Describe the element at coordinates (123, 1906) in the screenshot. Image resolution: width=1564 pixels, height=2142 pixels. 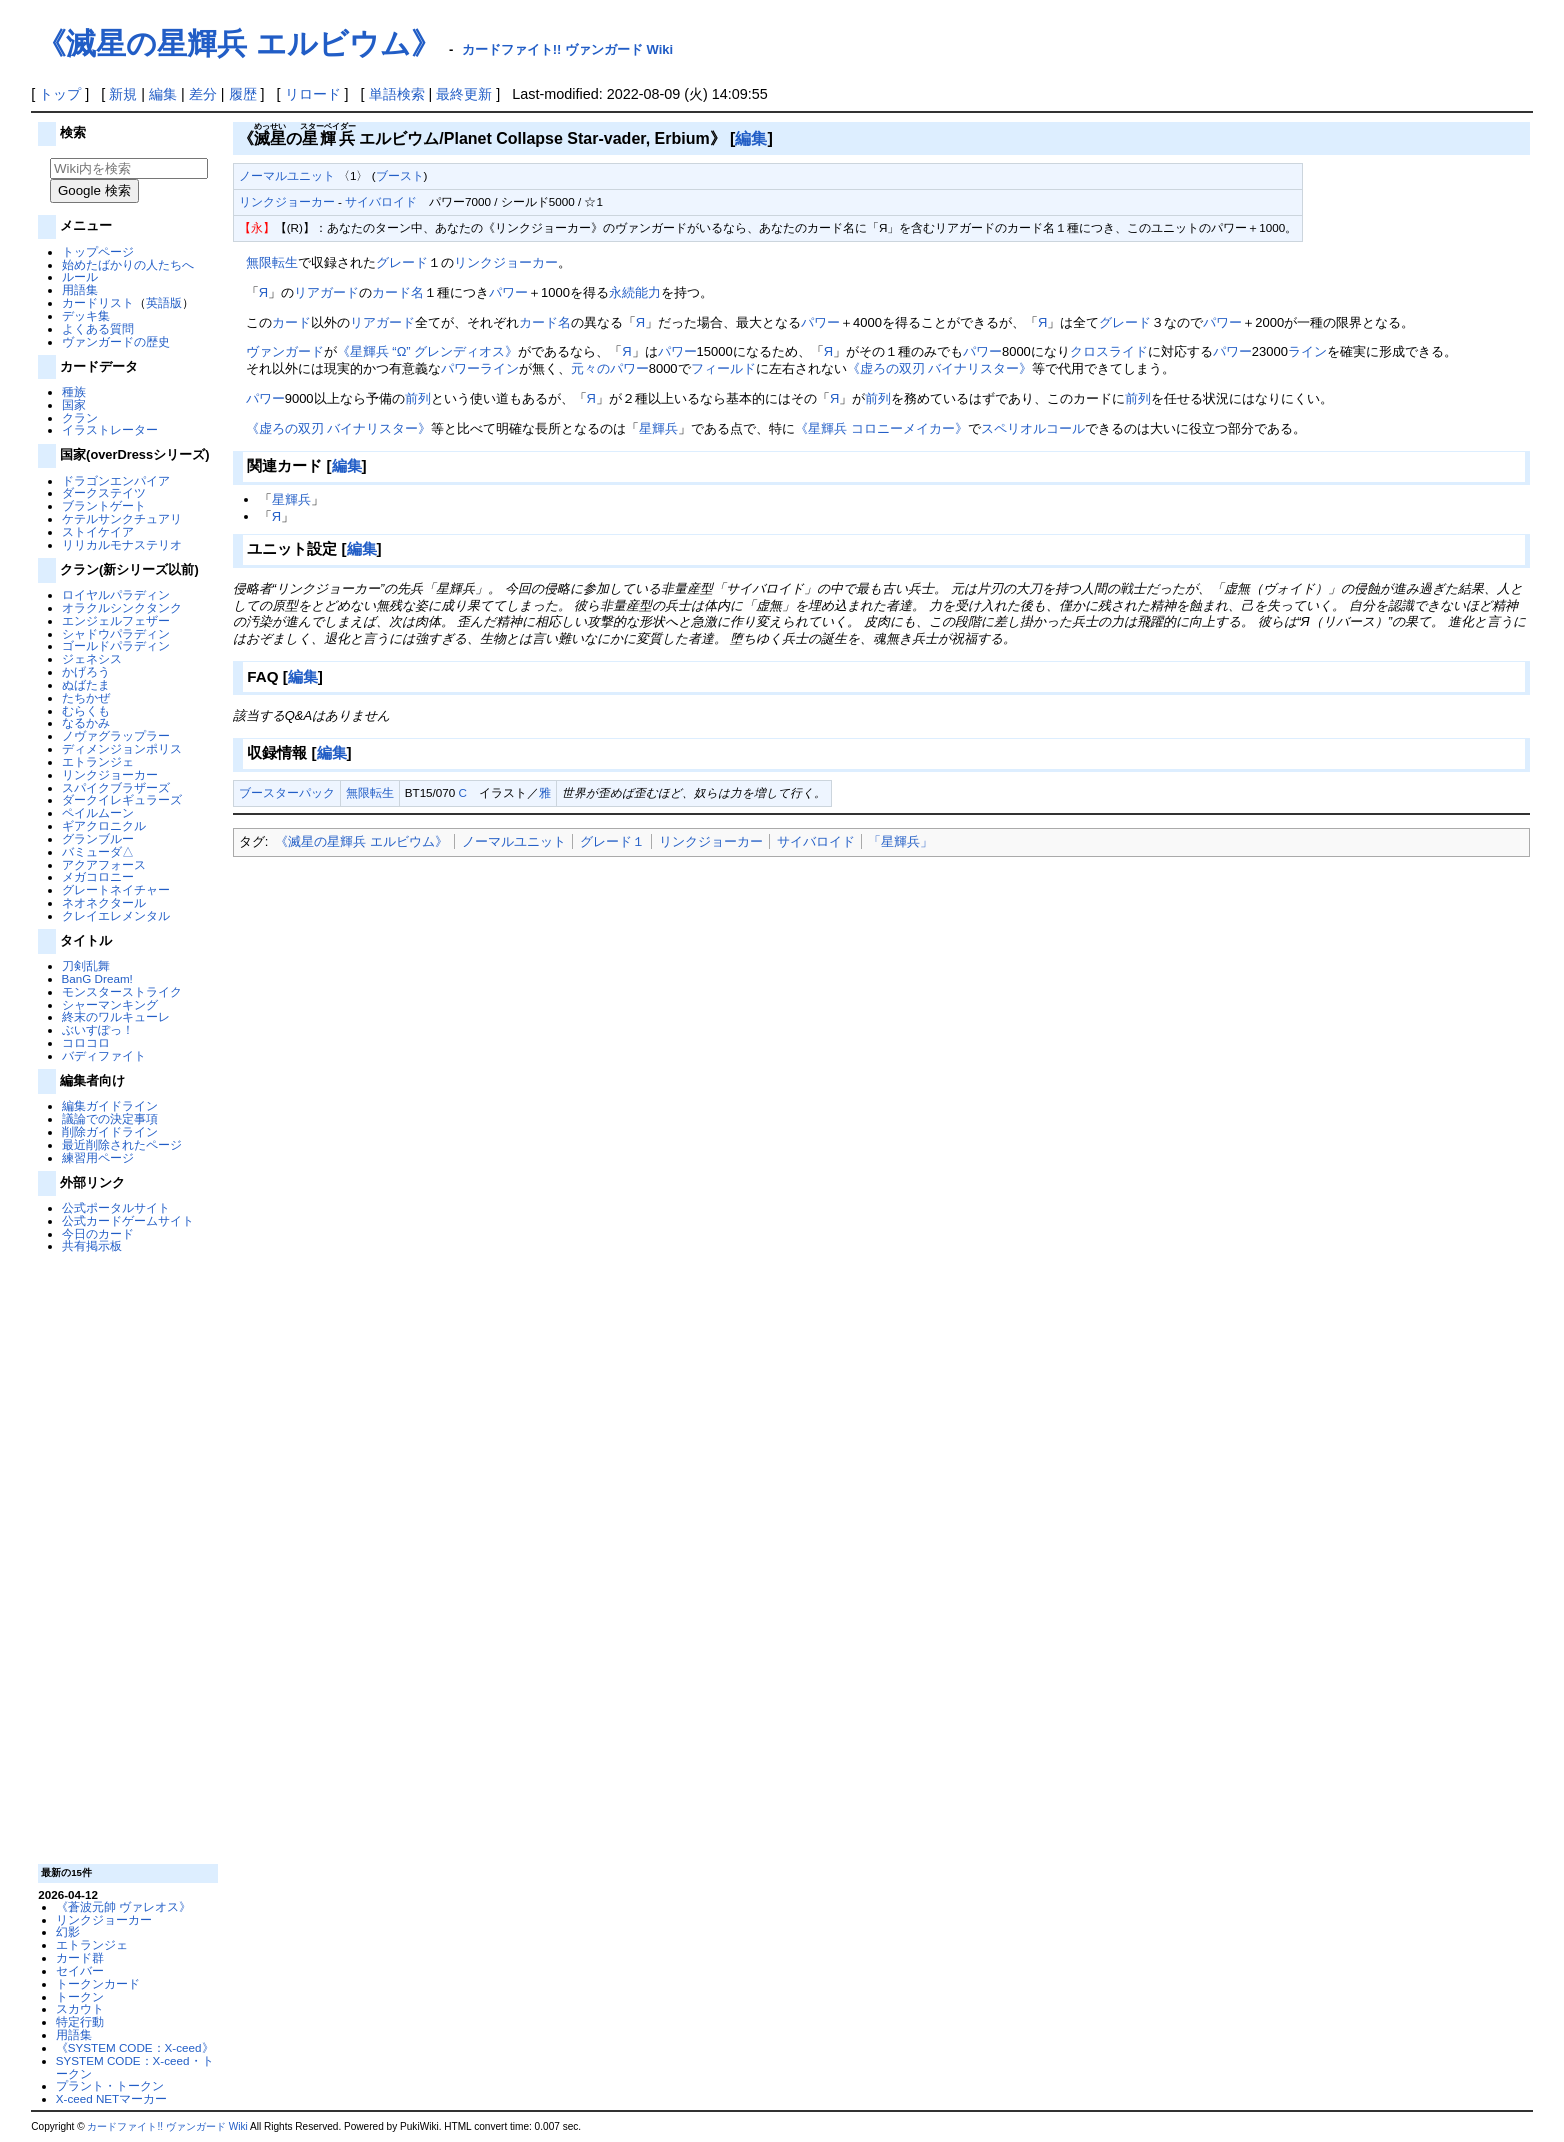
I see `《蒼波元帥 ヴァレオス》` at that location.